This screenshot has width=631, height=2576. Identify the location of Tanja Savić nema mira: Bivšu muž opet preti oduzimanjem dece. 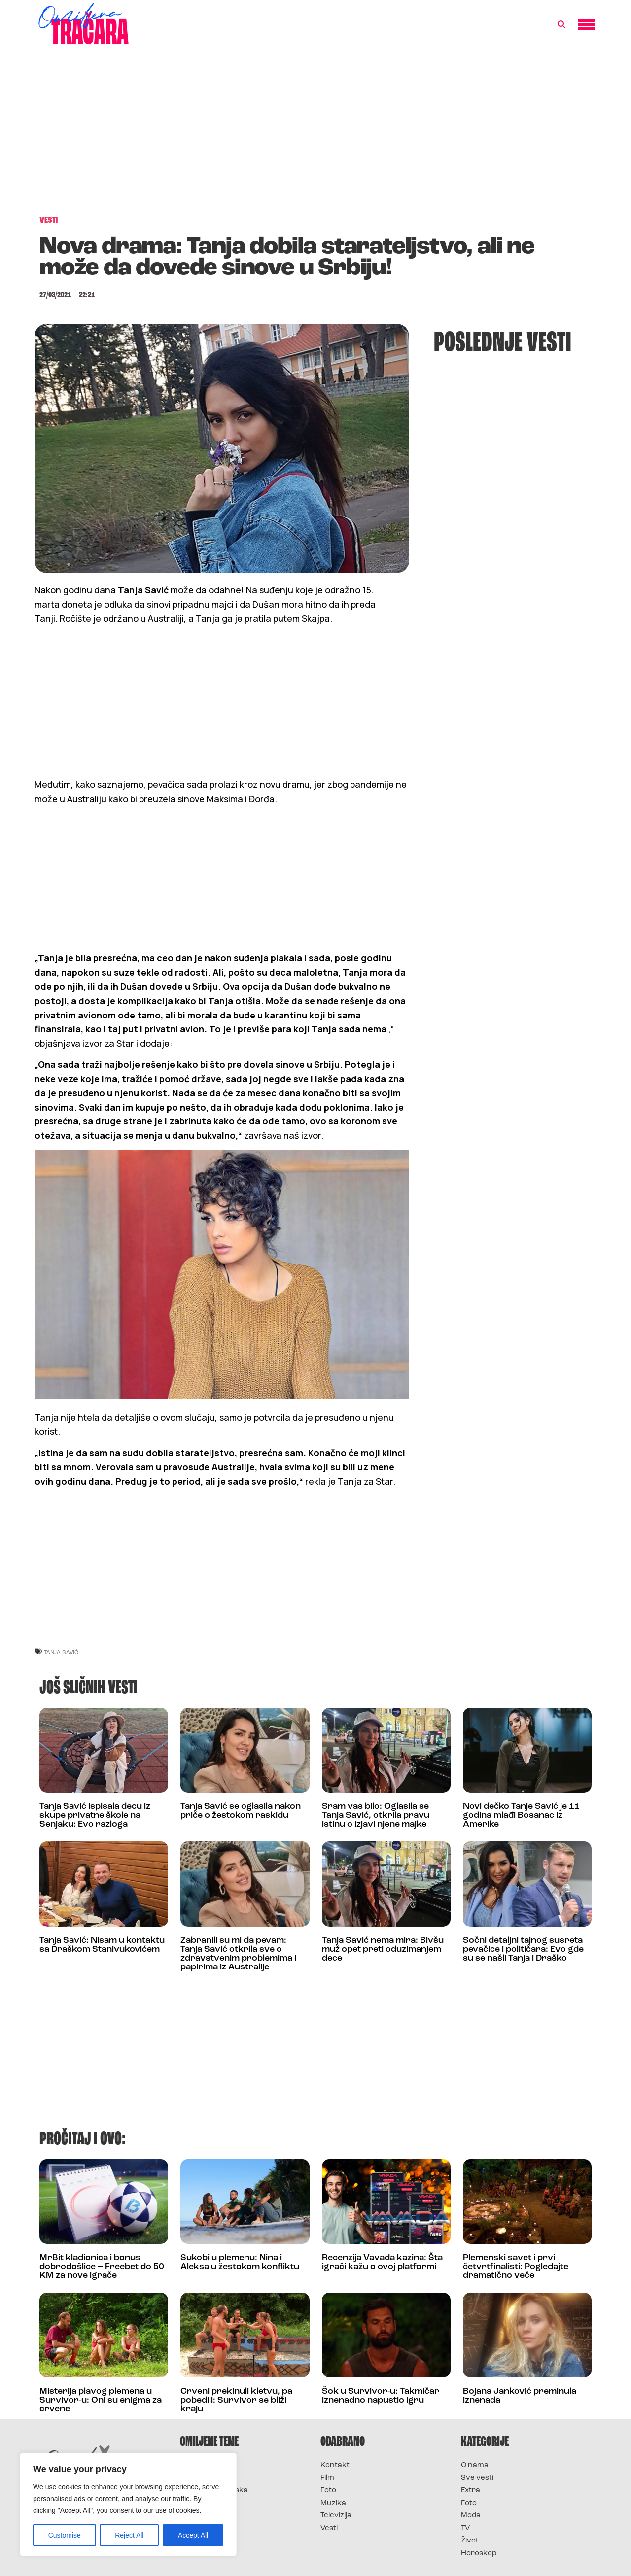
(383, 1949).